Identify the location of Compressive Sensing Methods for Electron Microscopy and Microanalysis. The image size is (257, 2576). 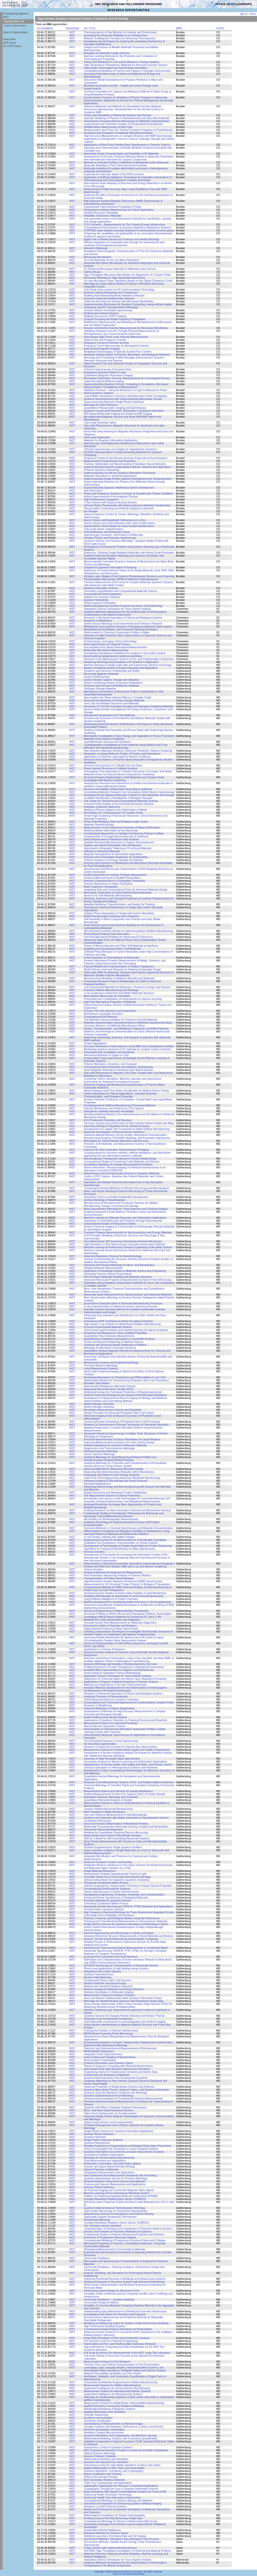
(126, 1188).